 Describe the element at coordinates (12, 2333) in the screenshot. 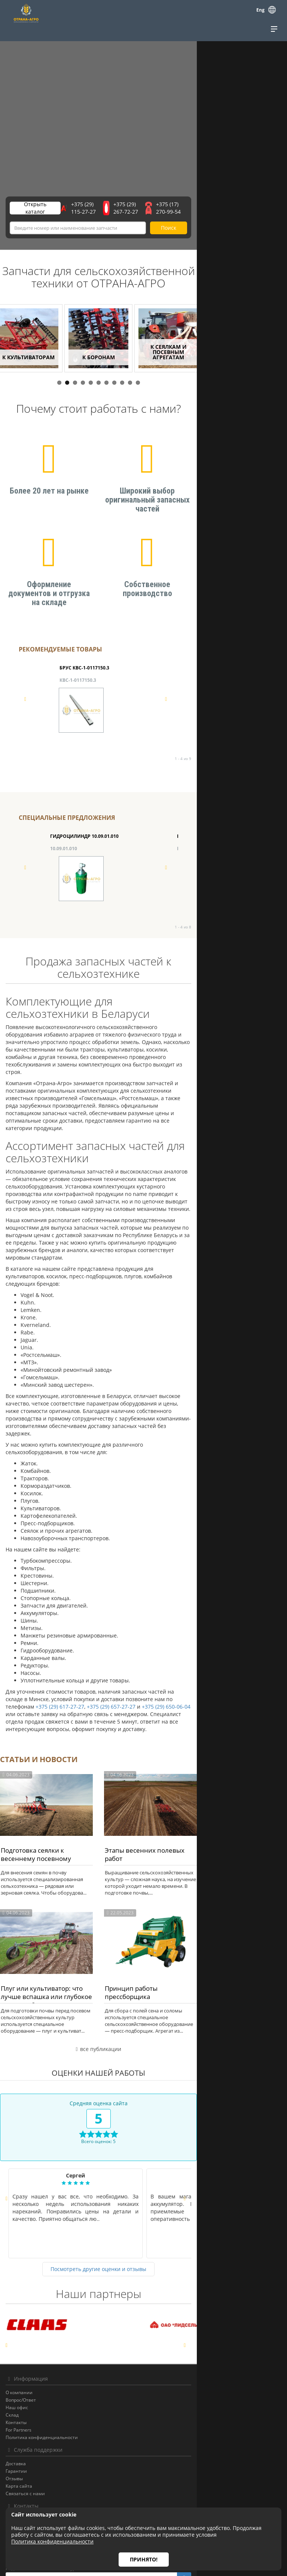

I see `Склад` at that location.